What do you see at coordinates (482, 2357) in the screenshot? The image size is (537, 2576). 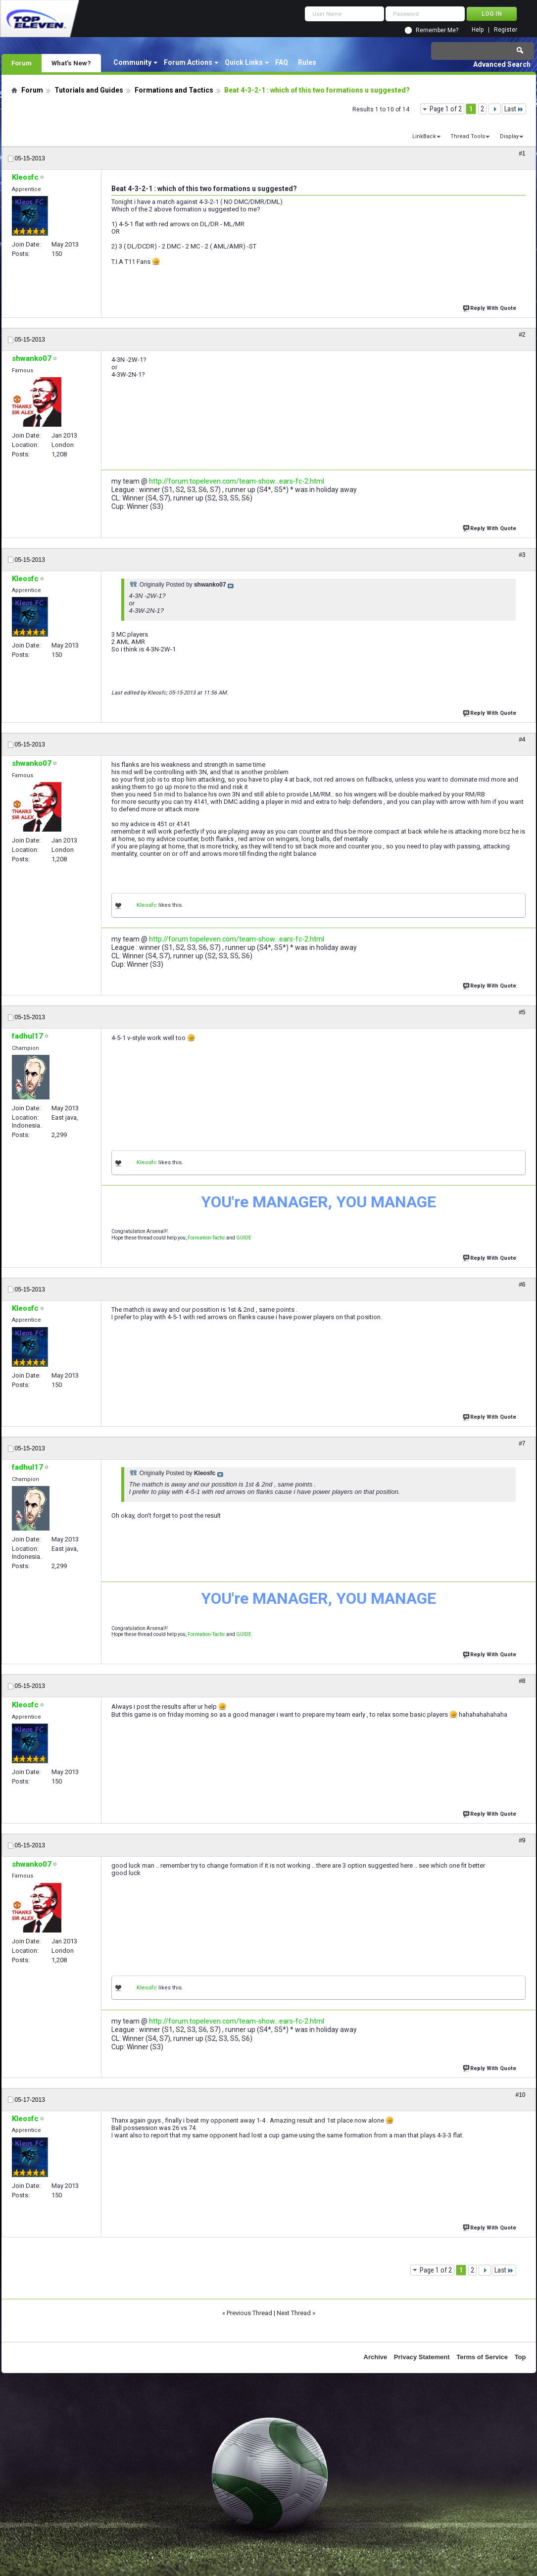 I see `Terms of Service` at bounding box center [482, 2357].